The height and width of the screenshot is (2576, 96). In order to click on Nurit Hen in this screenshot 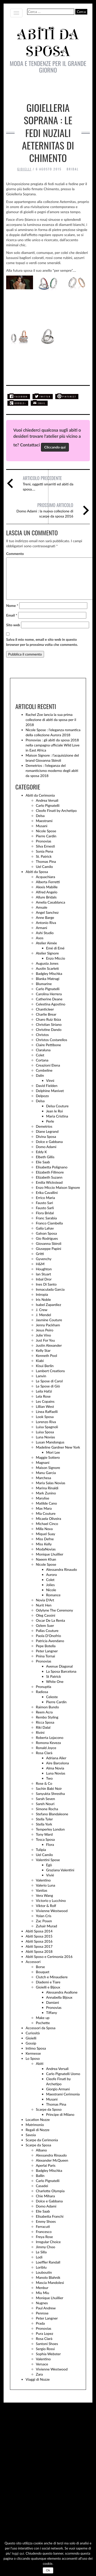, I will do `click(43, 1605)`.